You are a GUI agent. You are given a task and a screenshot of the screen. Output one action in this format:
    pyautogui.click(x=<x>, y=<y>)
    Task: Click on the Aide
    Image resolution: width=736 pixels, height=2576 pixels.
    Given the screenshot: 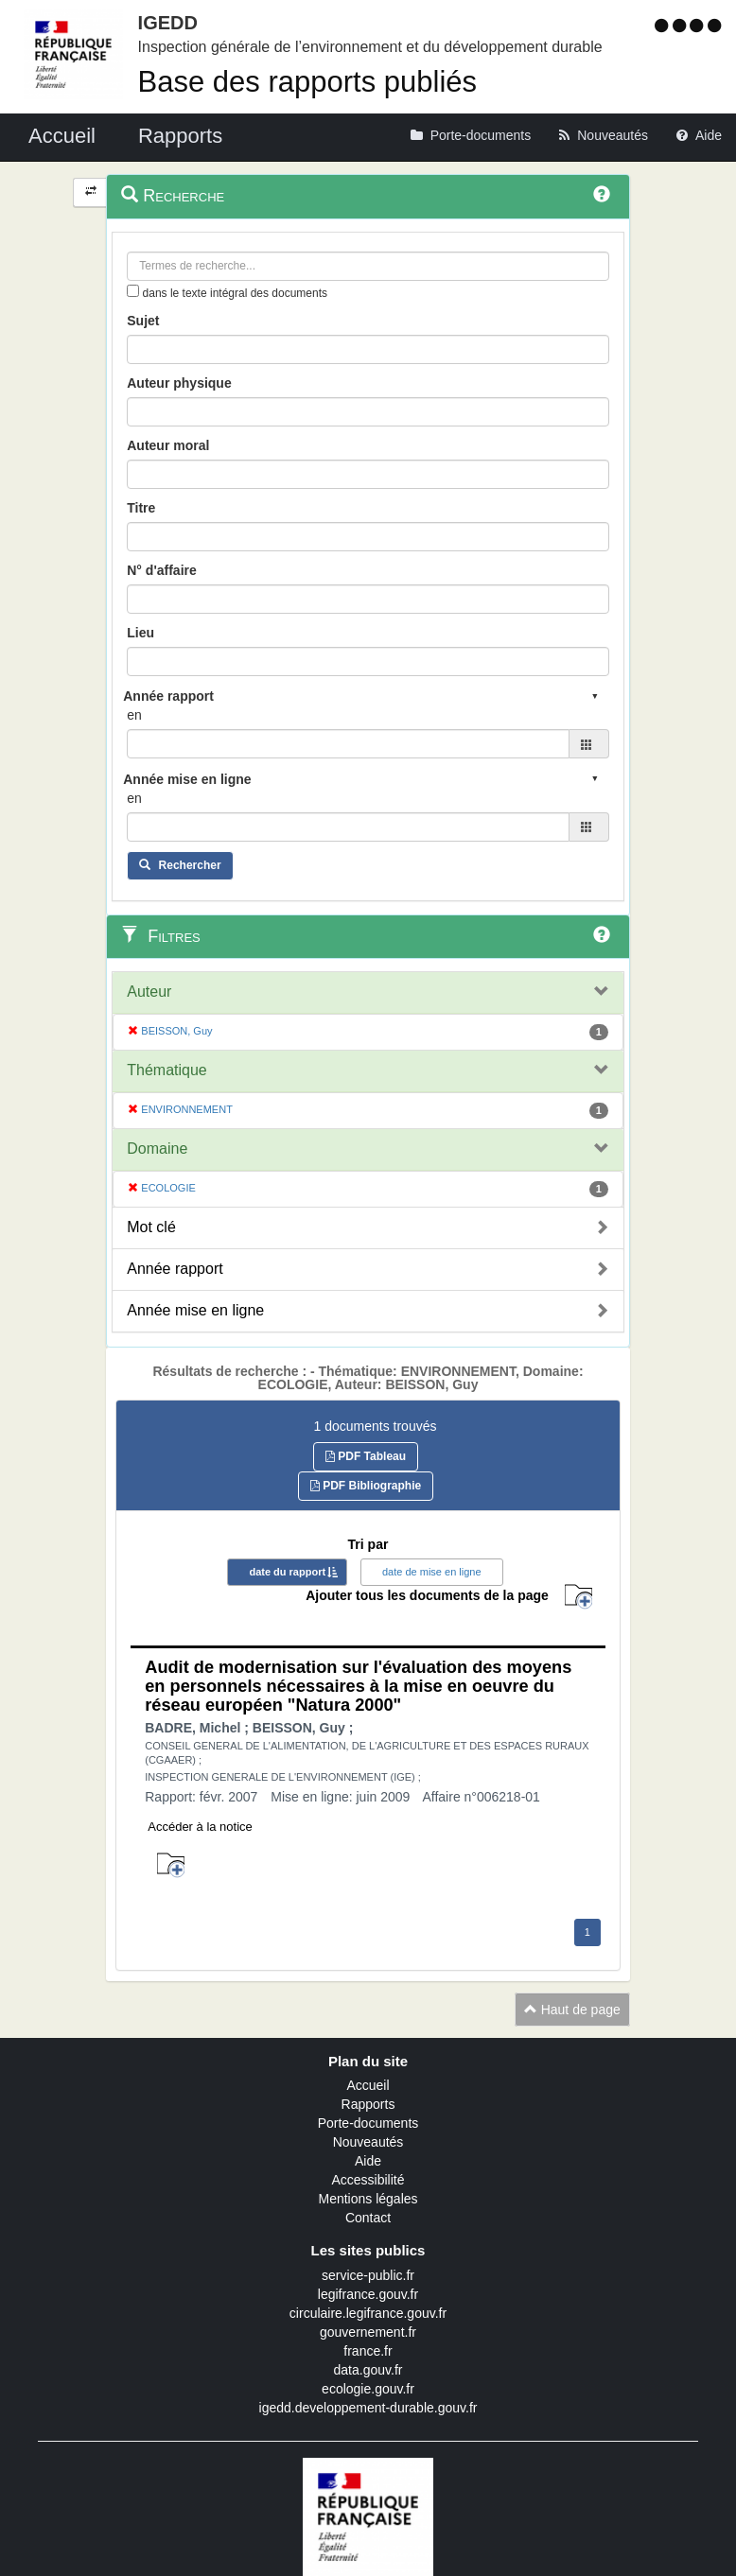 What is the action you would take?
    pyautogui.click(x=368, y=2160)
    